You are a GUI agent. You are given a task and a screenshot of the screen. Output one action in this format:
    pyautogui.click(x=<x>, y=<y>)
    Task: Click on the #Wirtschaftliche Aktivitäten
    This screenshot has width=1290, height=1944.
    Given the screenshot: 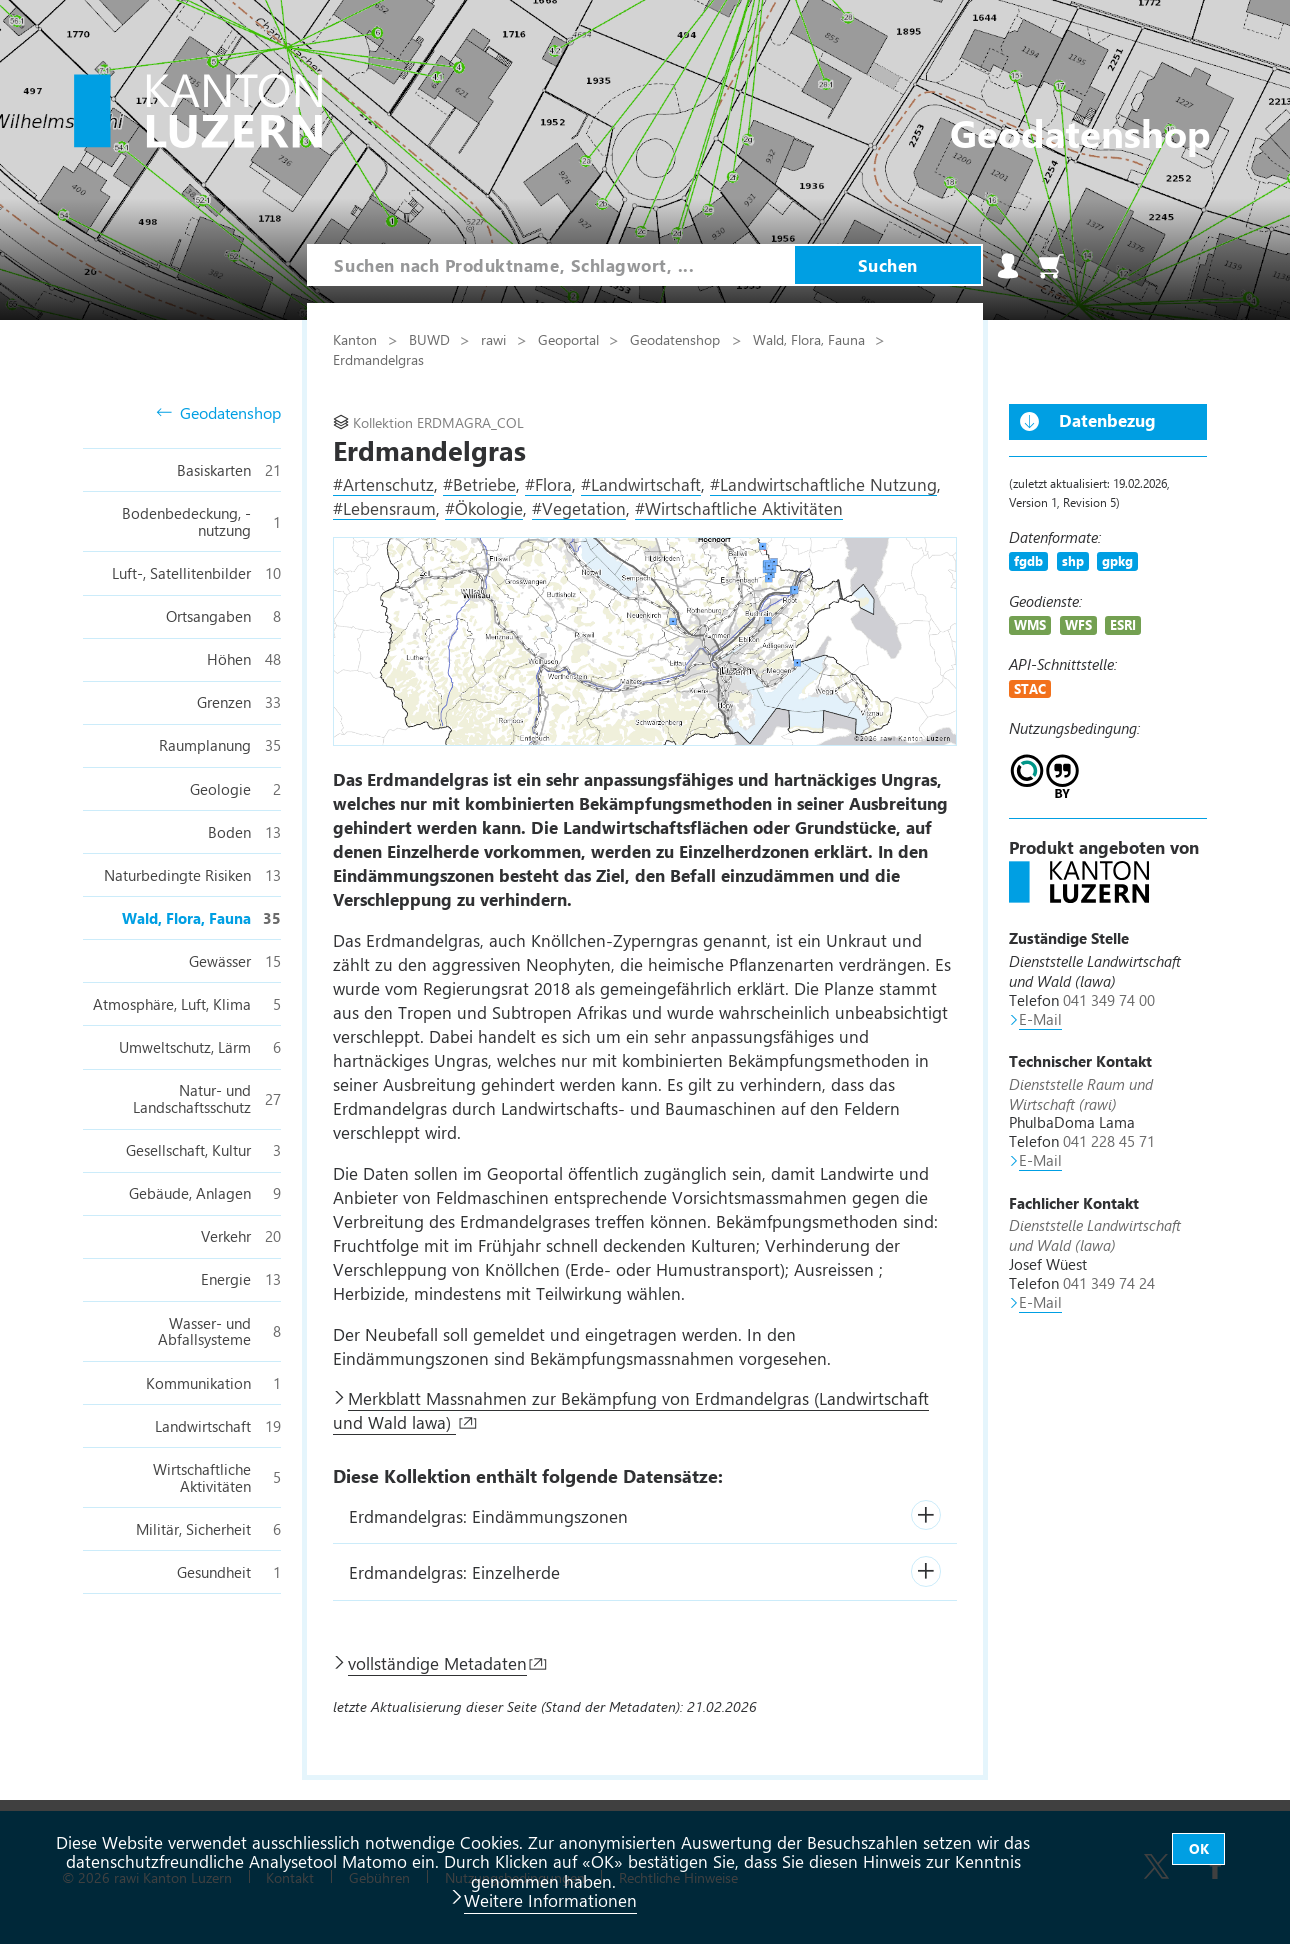 What is the action you would take?
    pyautogui.click(x=739, y=508)
    